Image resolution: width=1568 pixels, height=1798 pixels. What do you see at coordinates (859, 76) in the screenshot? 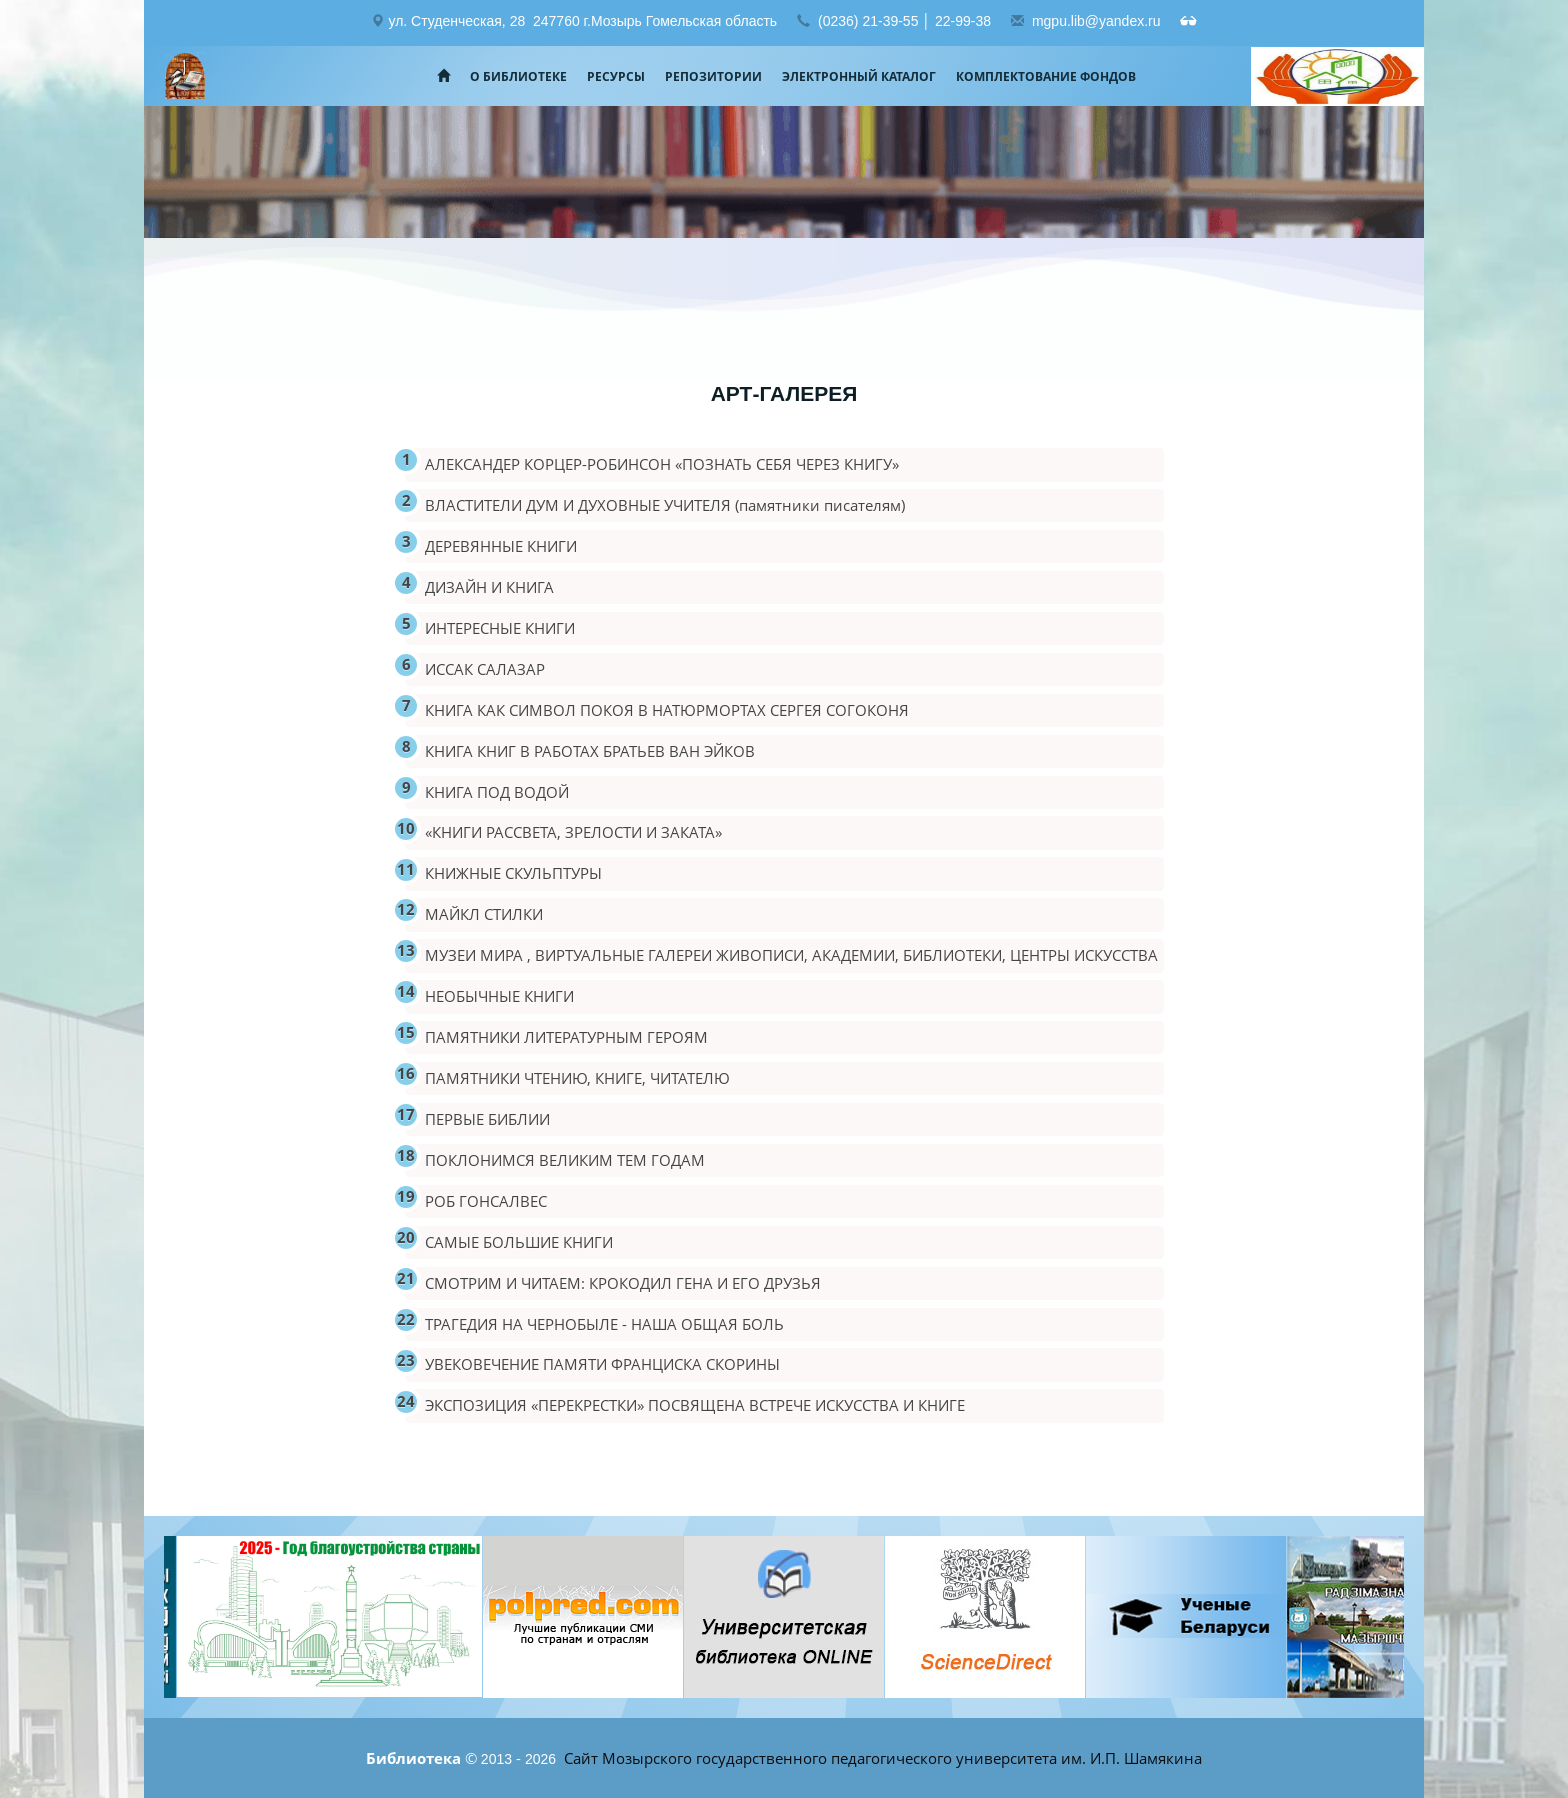
I see `Электронный каталог` at bounding box center [859, 76].